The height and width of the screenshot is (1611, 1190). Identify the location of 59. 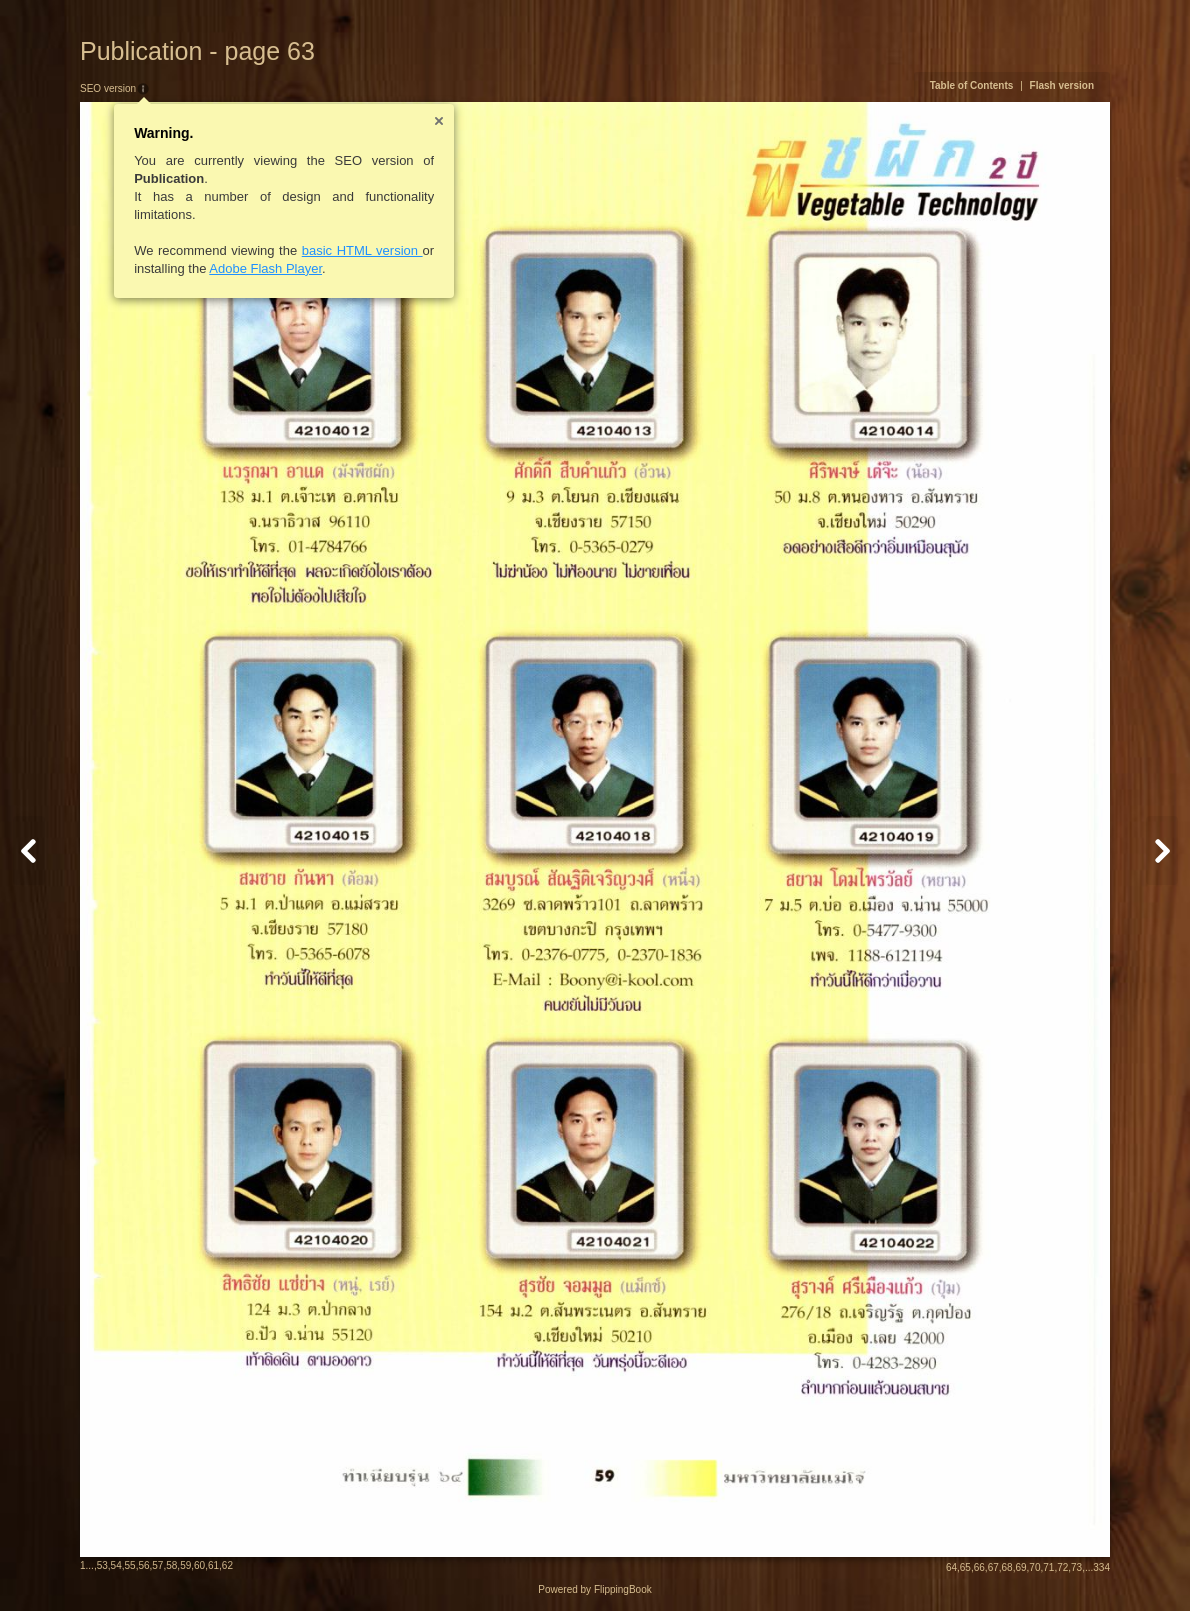
(185, 1565).